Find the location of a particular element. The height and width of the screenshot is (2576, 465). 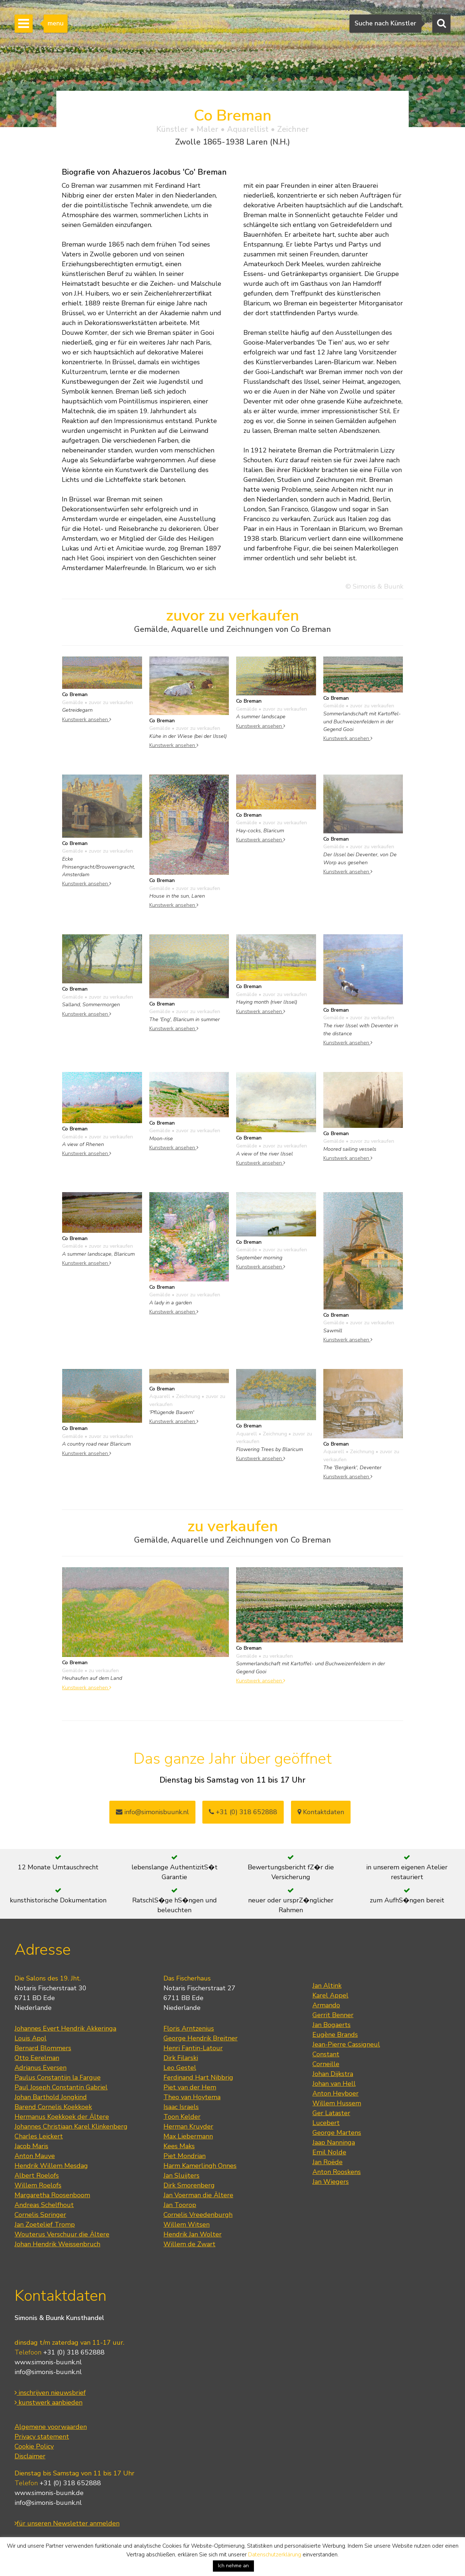

Karel Appel is located at coordinates (330, 1995).